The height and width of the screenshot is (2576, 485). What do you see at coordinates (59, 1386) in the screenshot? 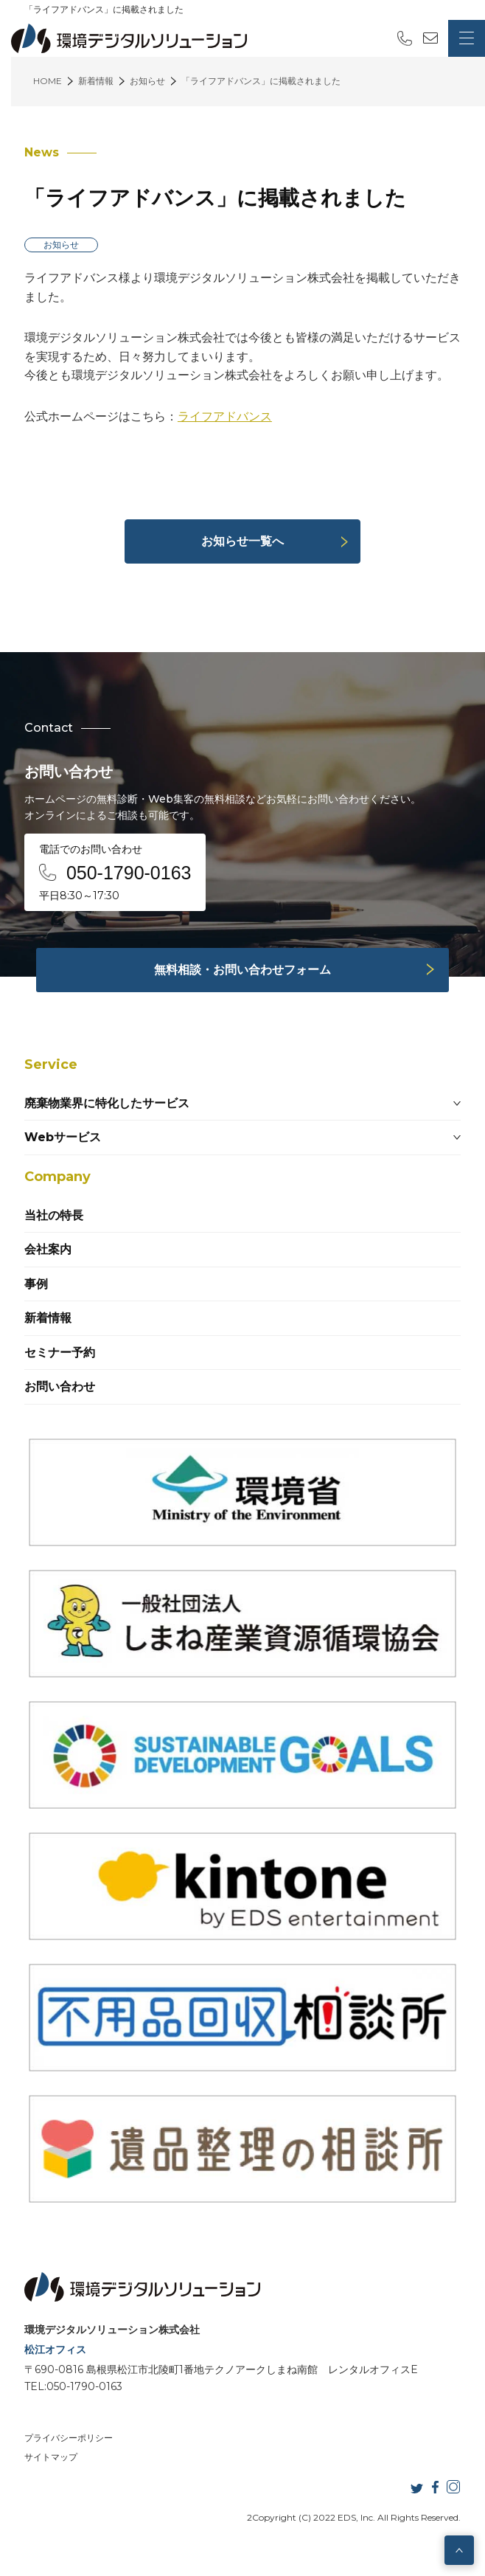
I see `お問い合わせ` at bounding box center [59, 1386].